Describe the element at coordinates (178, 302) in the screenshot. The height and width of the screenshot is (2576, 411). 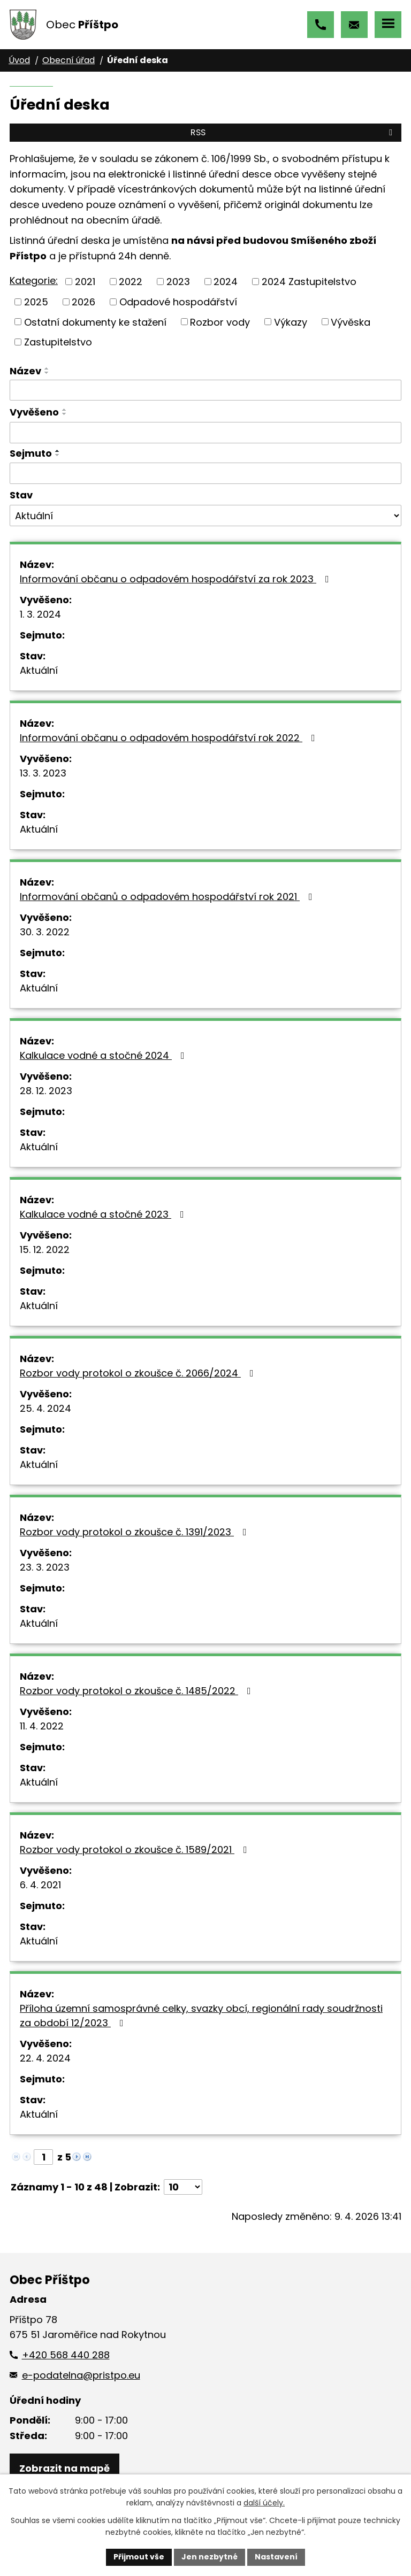
I see `Odpadové hospodářství` at that location.